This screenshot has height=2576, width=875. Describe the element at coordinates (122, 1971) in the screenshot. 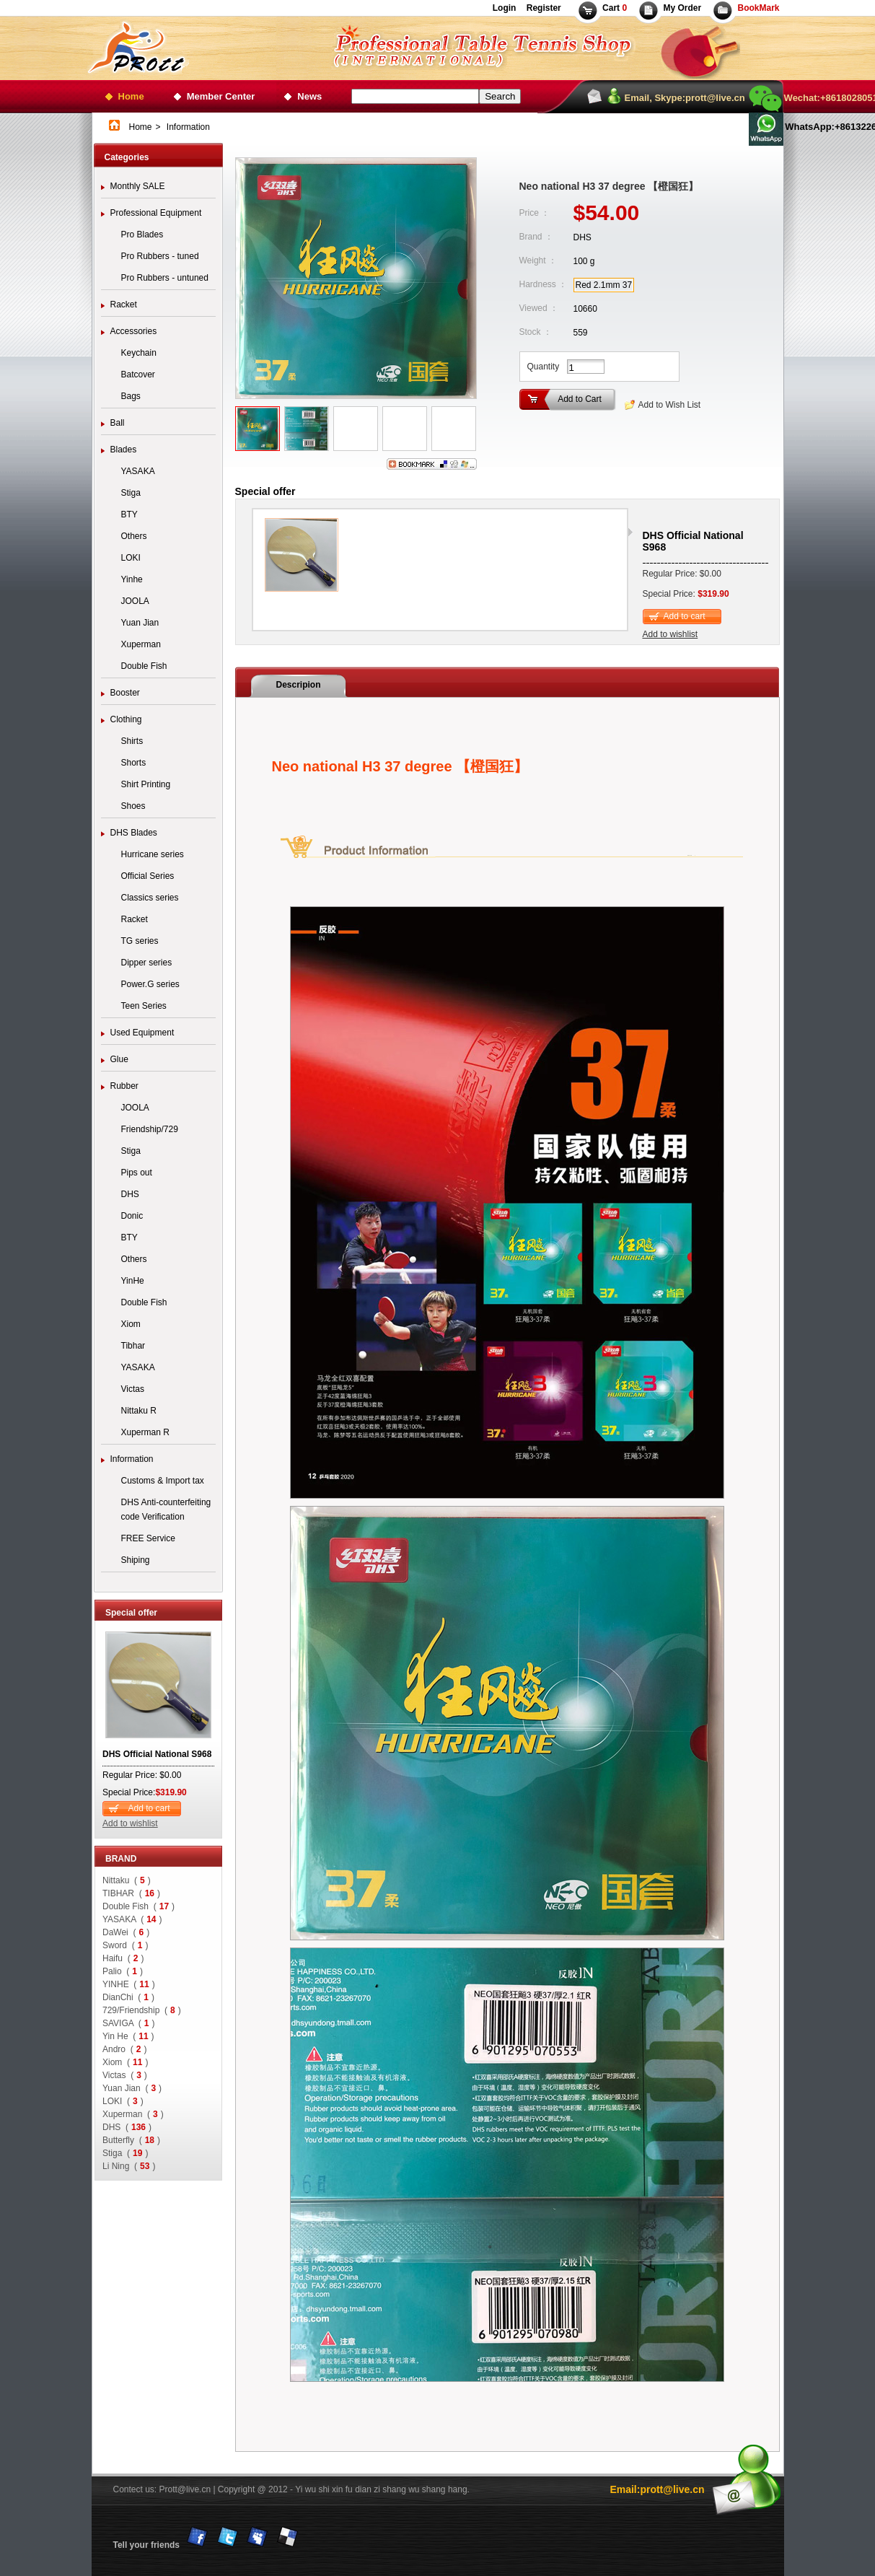

I see `Palio ()` at that location.